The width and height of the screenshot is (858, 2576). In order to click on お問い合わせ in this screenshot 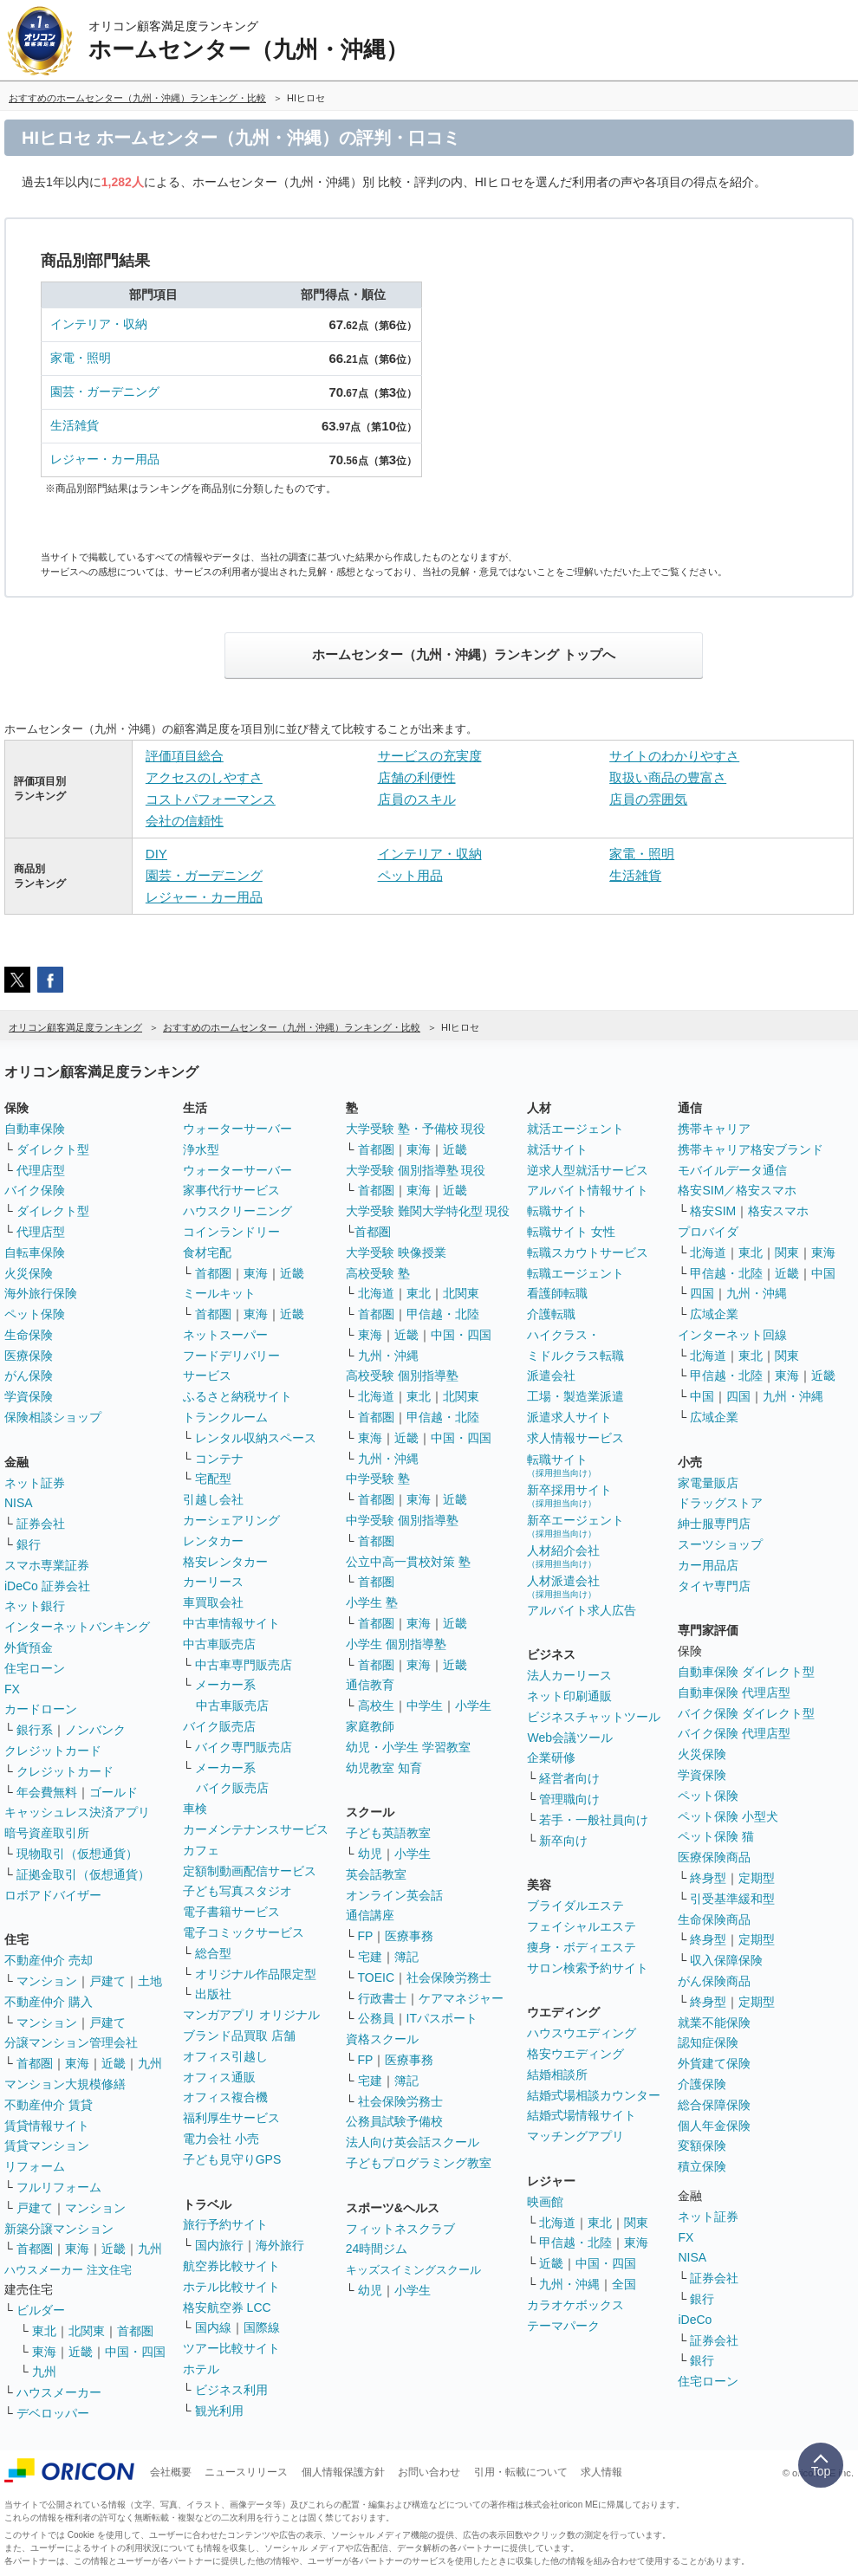, I will do `click(429, 2472)`.